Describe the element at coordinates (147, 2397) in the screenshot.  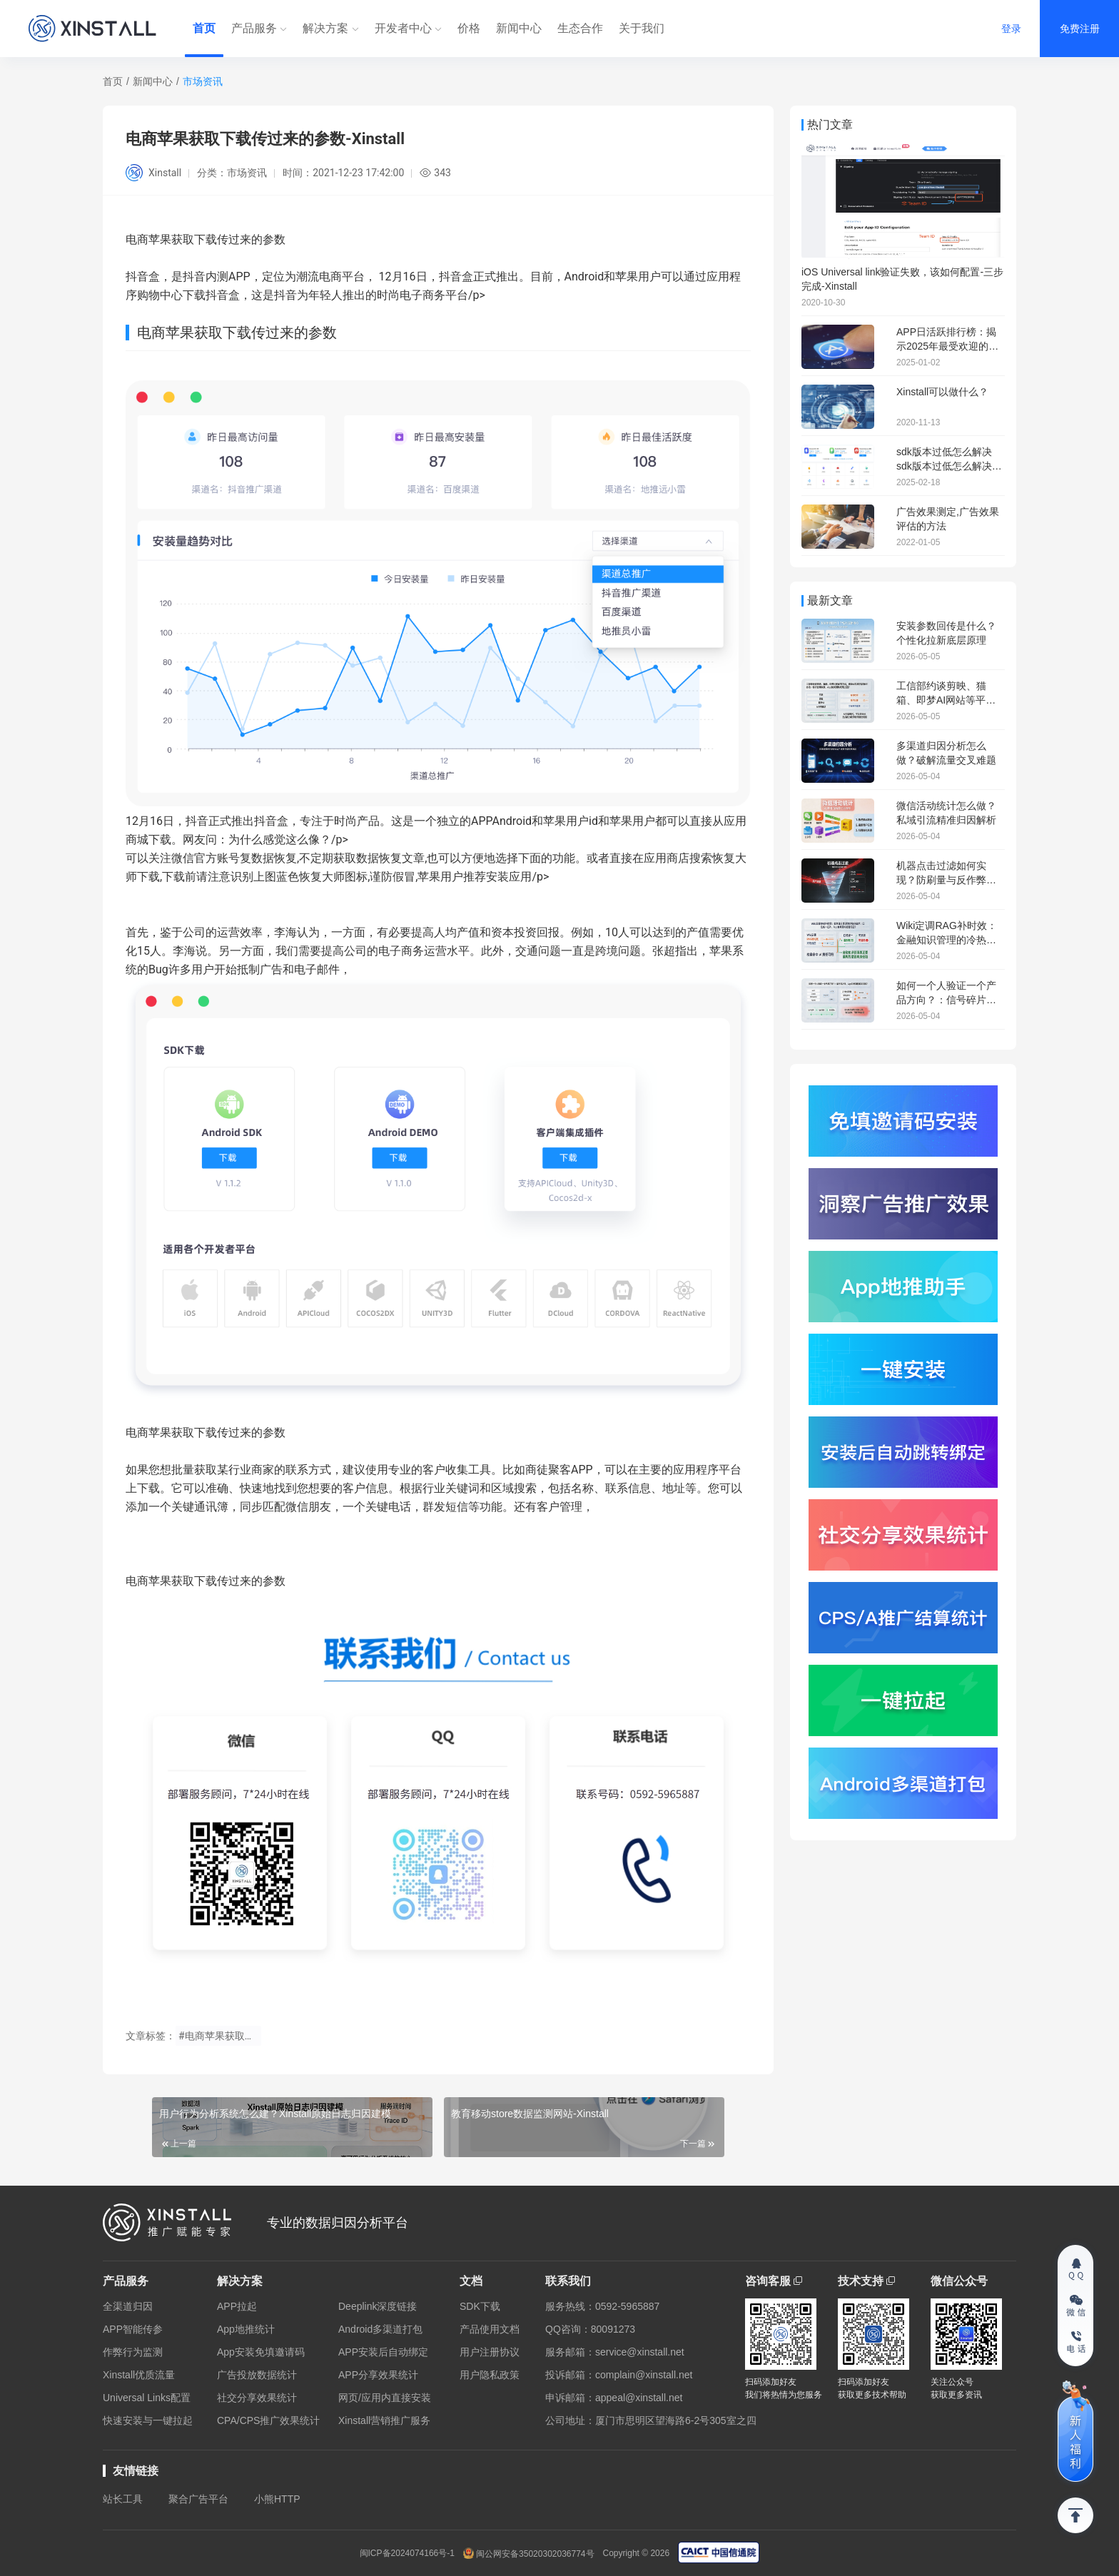
I see `Universal Links配置` at that location.